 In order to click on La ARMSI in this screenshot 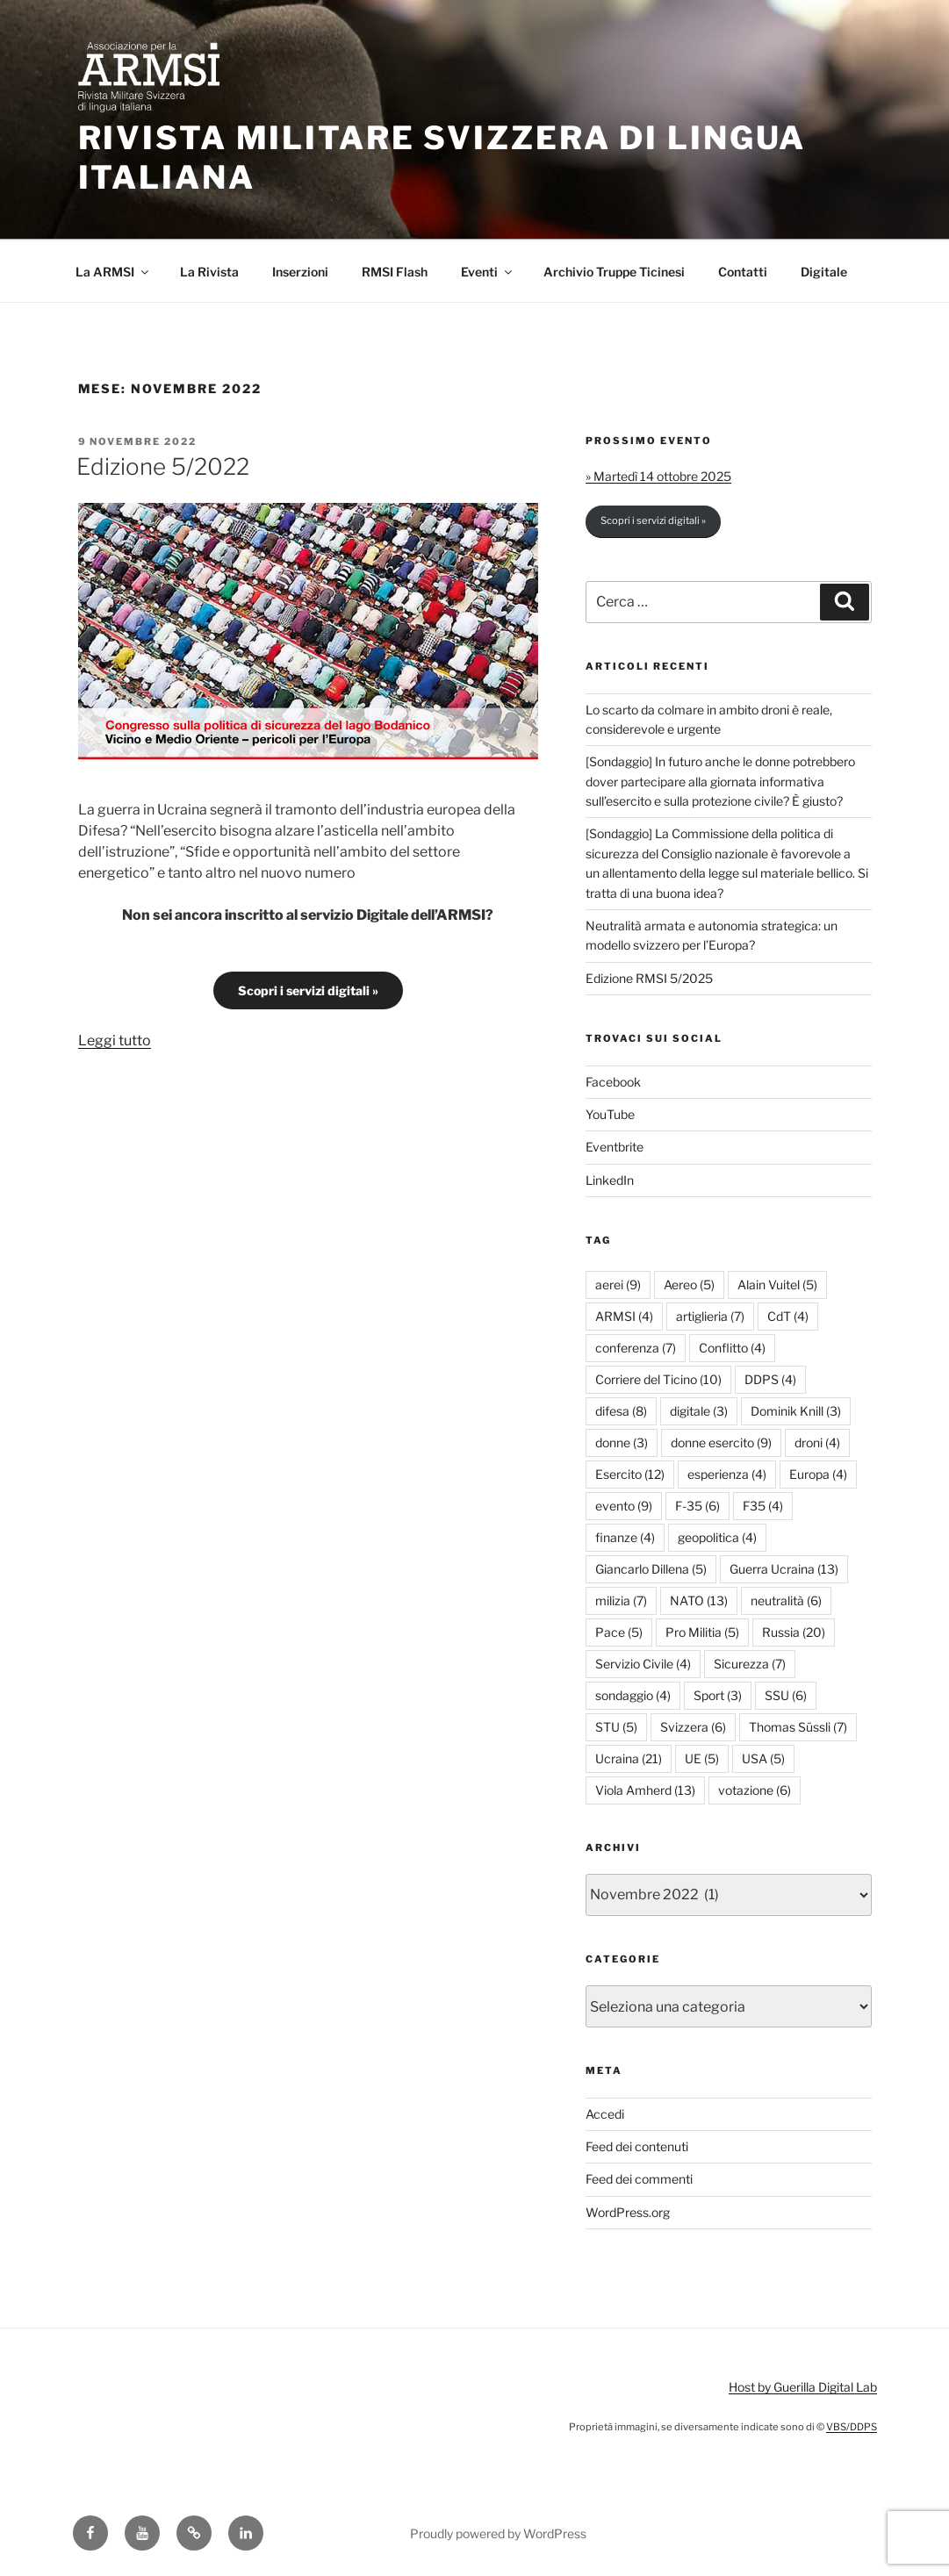, I will do `click(113, 271)`.